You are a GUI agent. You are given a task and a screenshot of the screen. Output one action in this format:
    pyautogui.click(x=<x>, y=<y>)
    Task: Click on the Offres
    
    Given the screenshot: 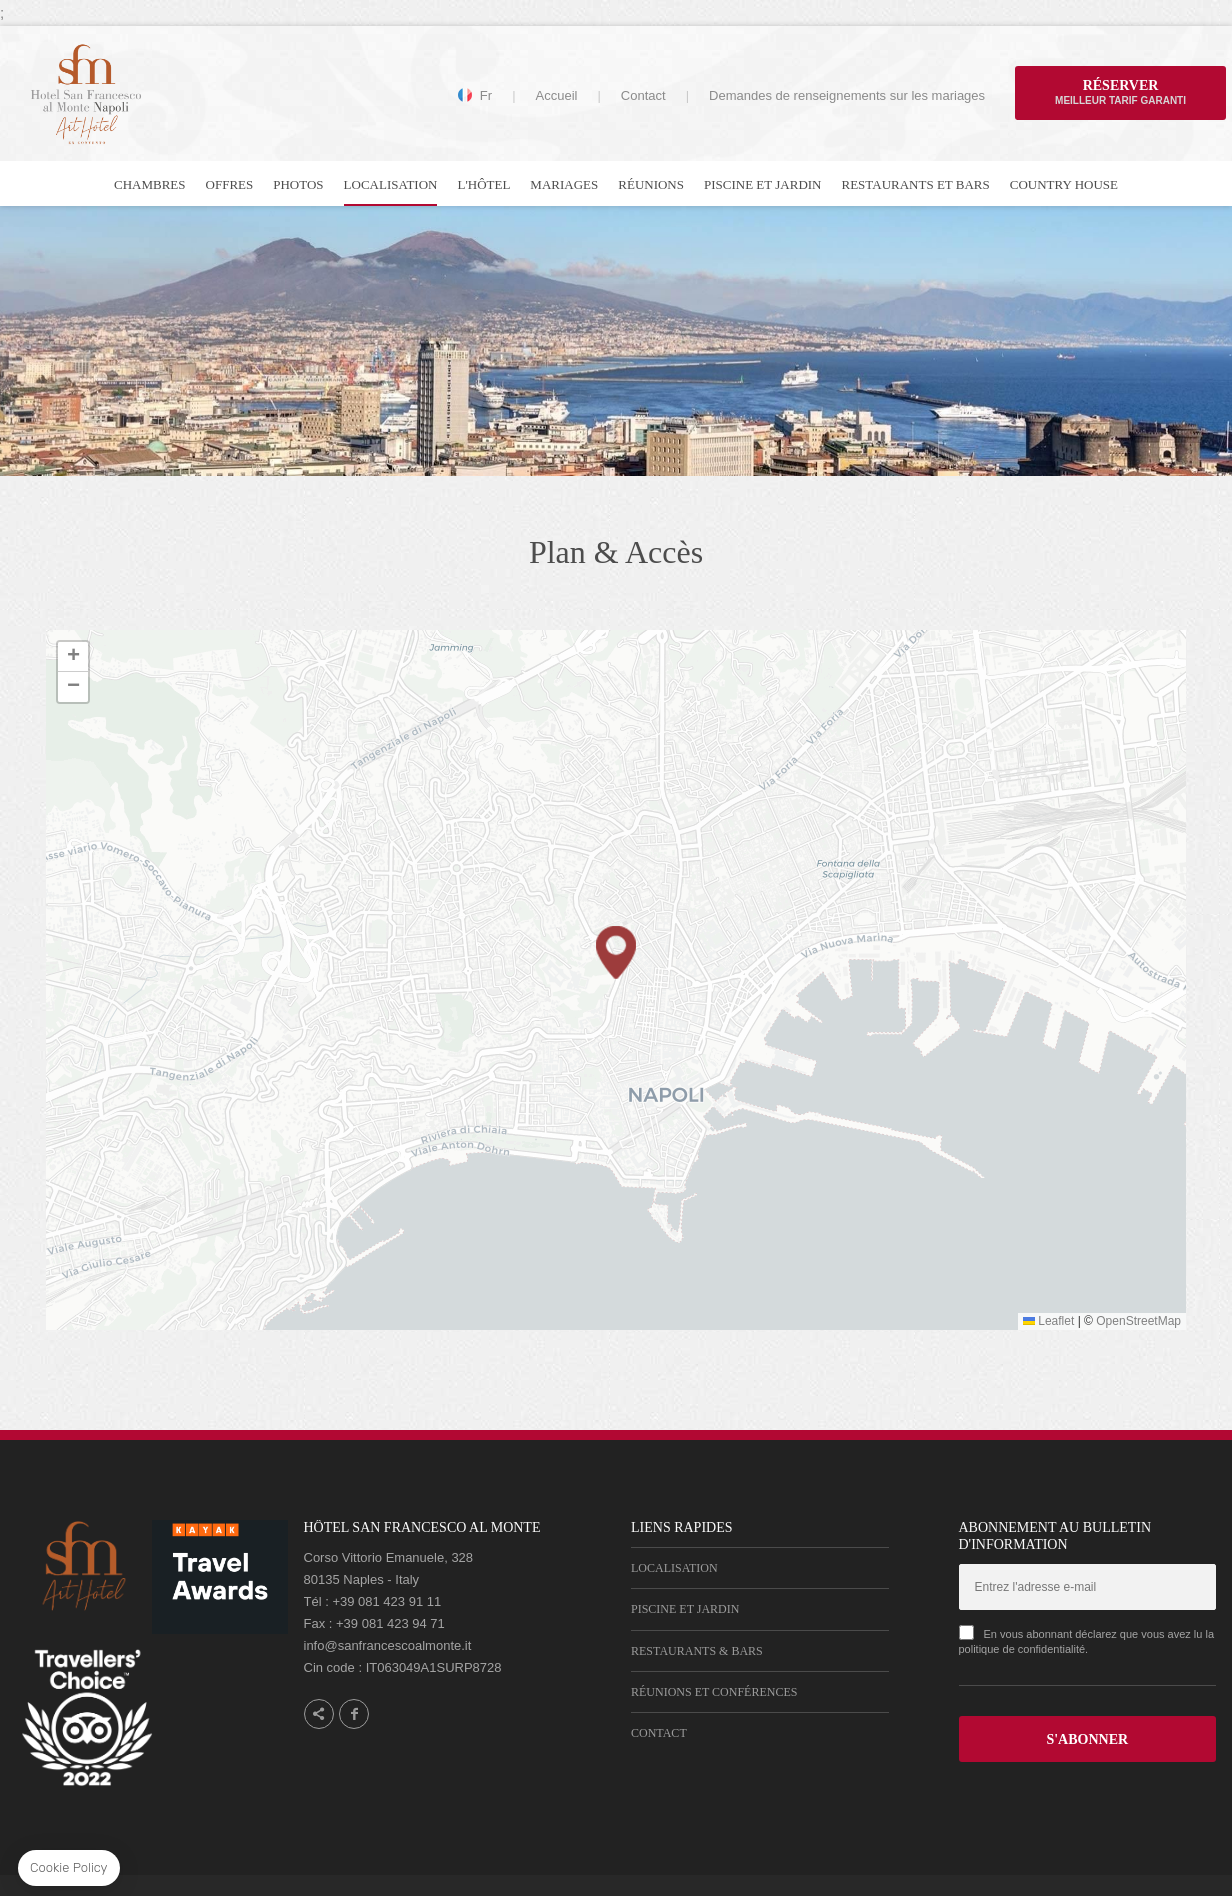 What is the action you would take?
    pyautogui.click(x=230, y=184)
    